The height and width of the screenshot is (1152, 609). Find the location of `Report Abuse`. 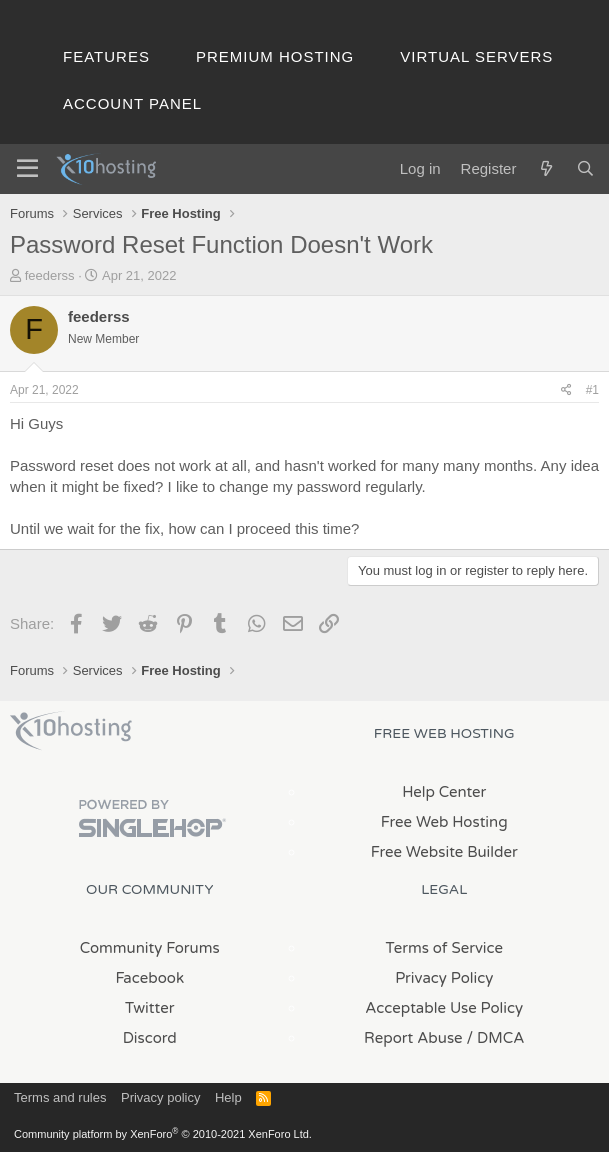

Report Abuse is located at coordinates (413, 1038).